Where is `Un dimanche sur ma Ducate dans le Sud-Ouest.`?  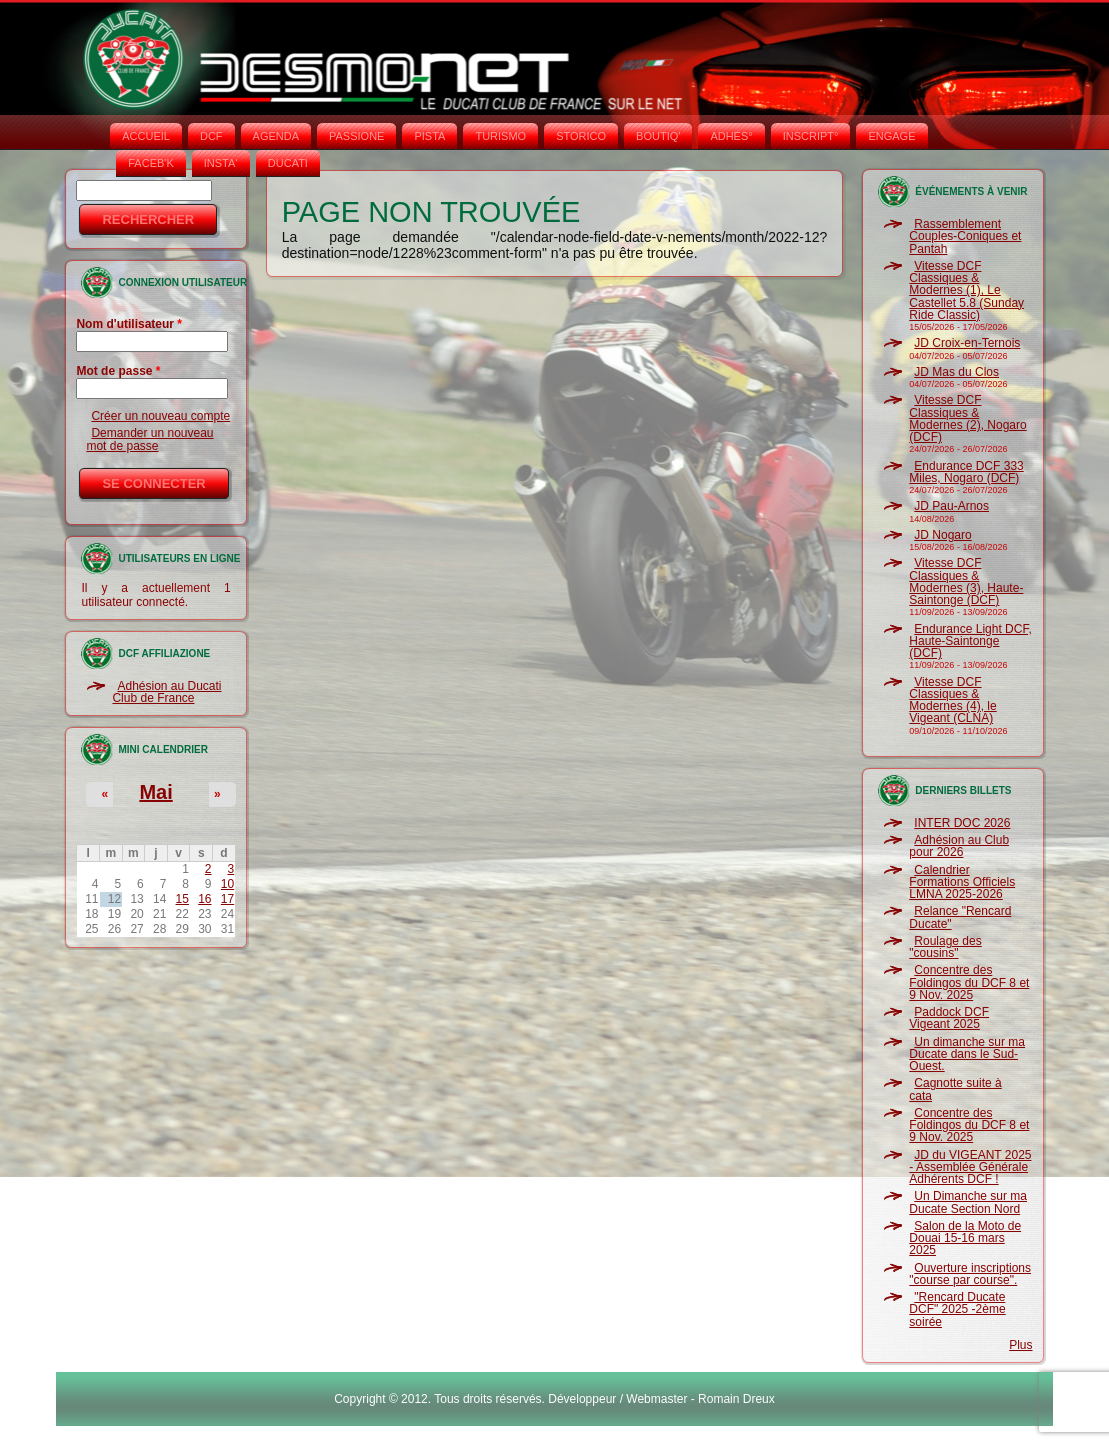
Un dimanche sur ma Ducate dans le Sud-Ouest. is located at coordinates (967, 1054).